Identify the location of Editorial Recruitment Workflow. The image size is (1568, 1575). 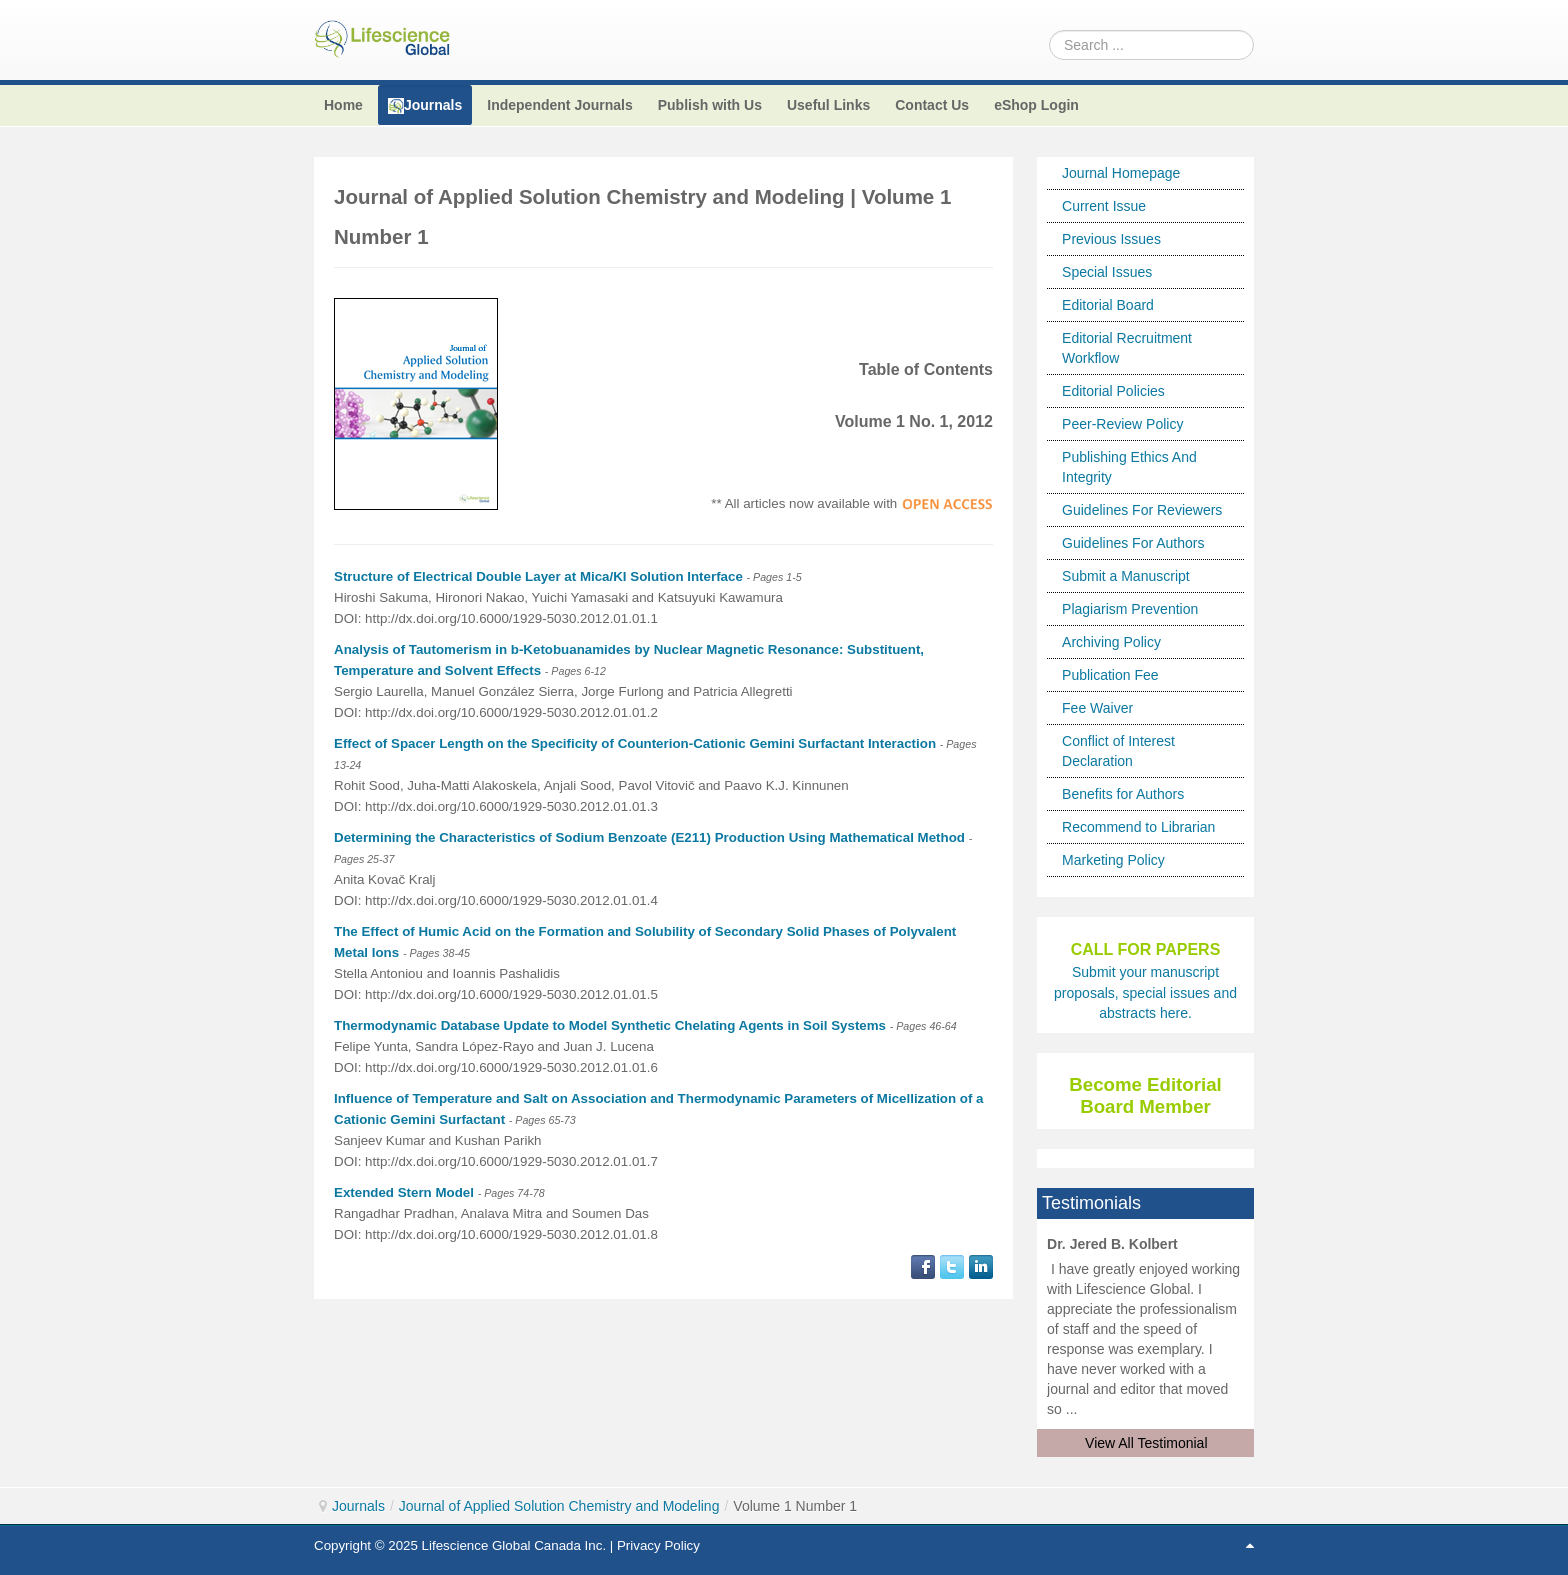
(1127, 348).